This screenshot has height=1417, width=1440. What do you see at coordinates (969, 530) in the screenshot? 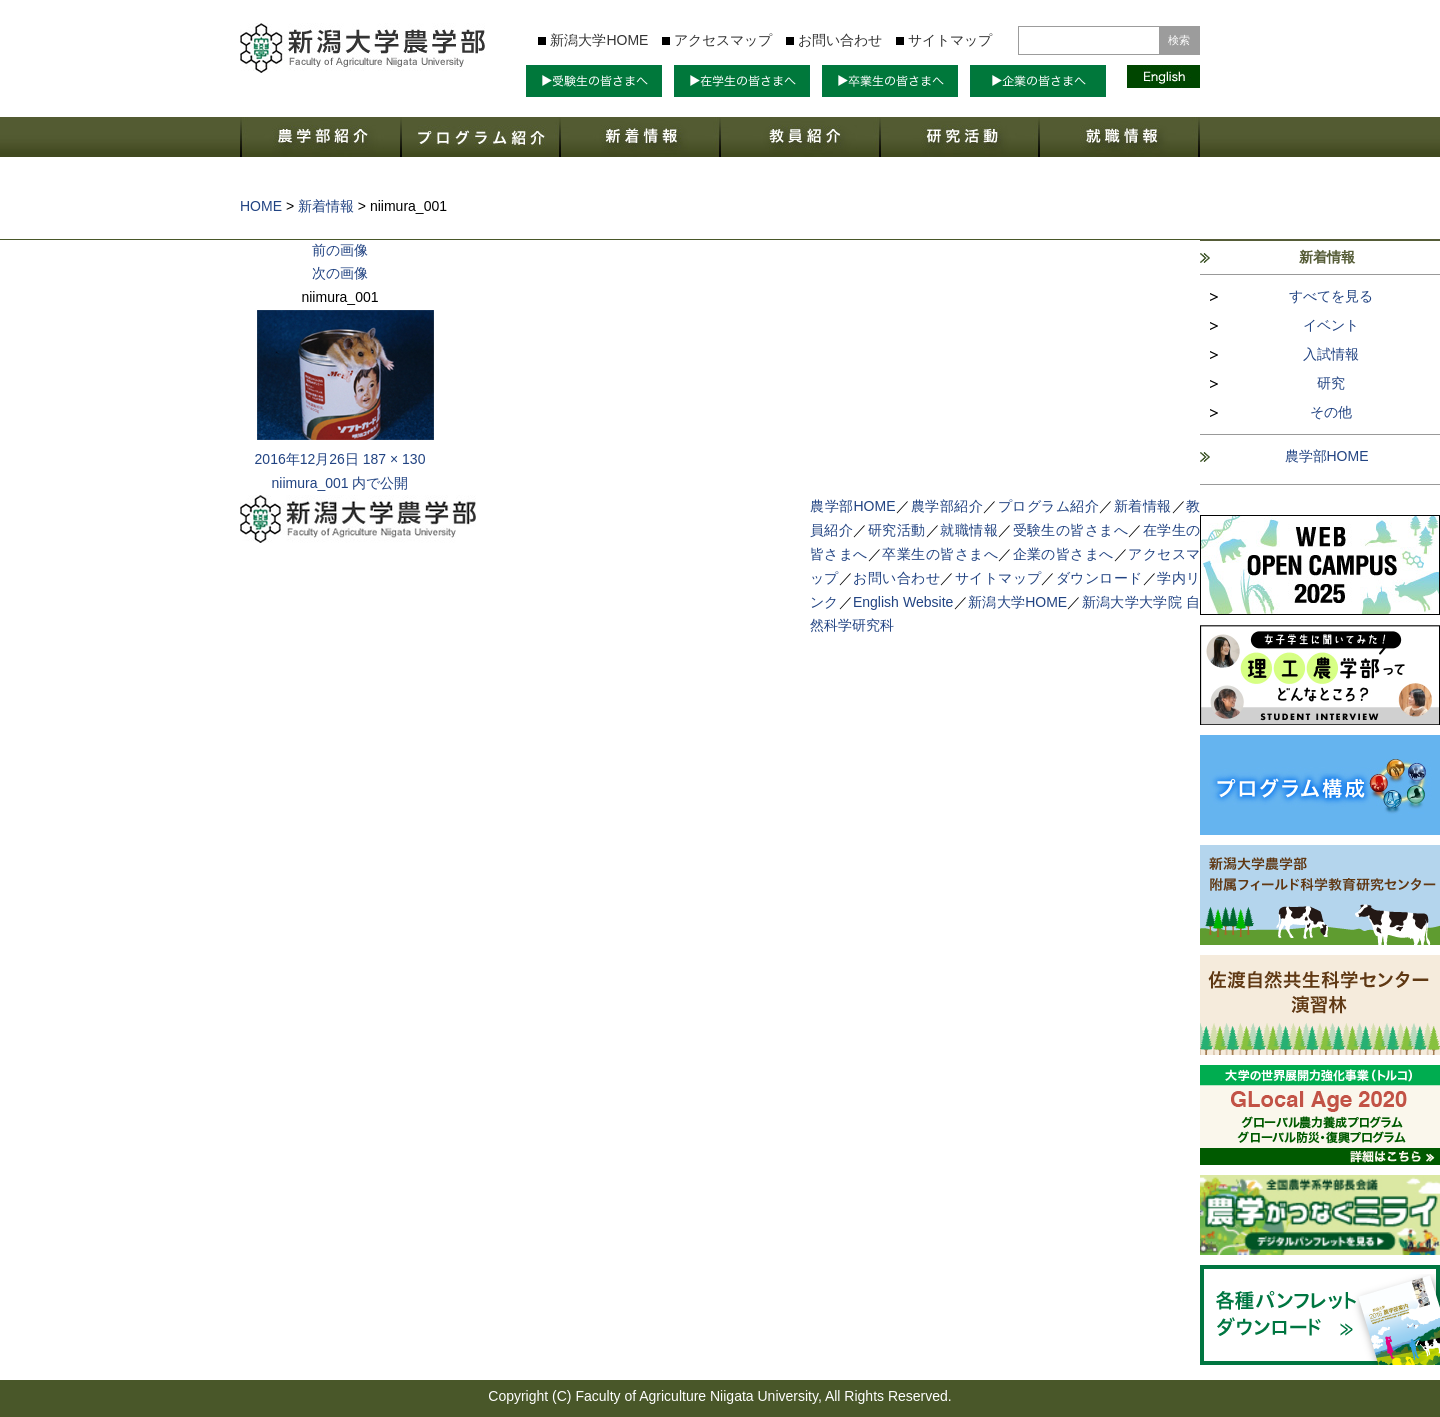
I see `就職情報` at bounding box center [969, 530].